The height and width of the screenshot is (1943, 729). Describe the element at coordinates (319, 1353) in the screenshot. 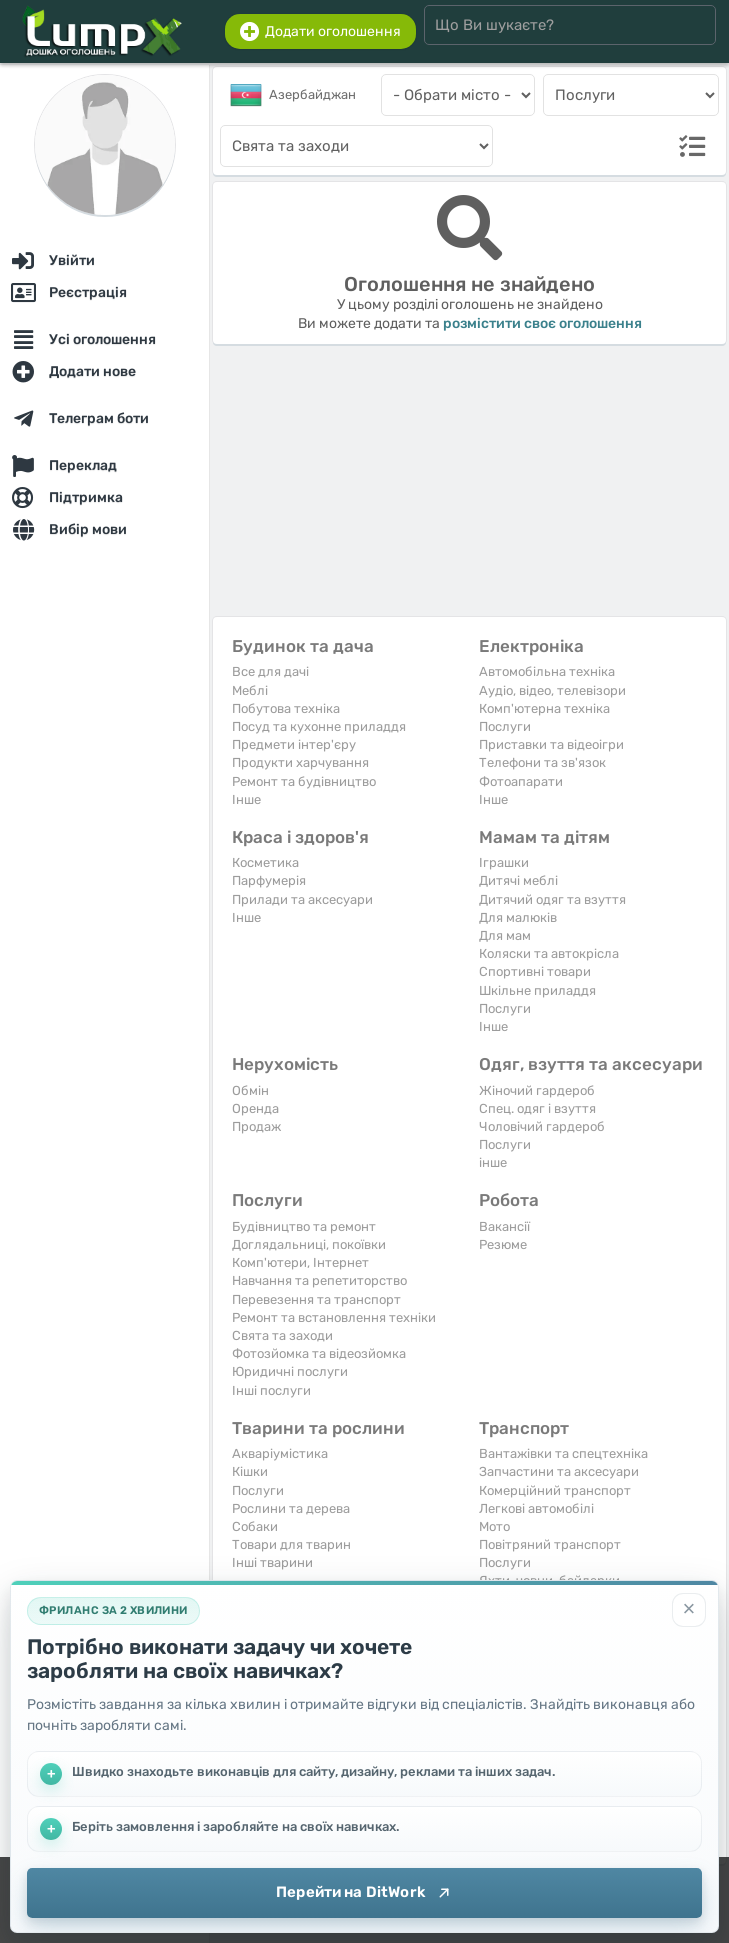

I see `Фотозйомка та відеозйомка` at that location.